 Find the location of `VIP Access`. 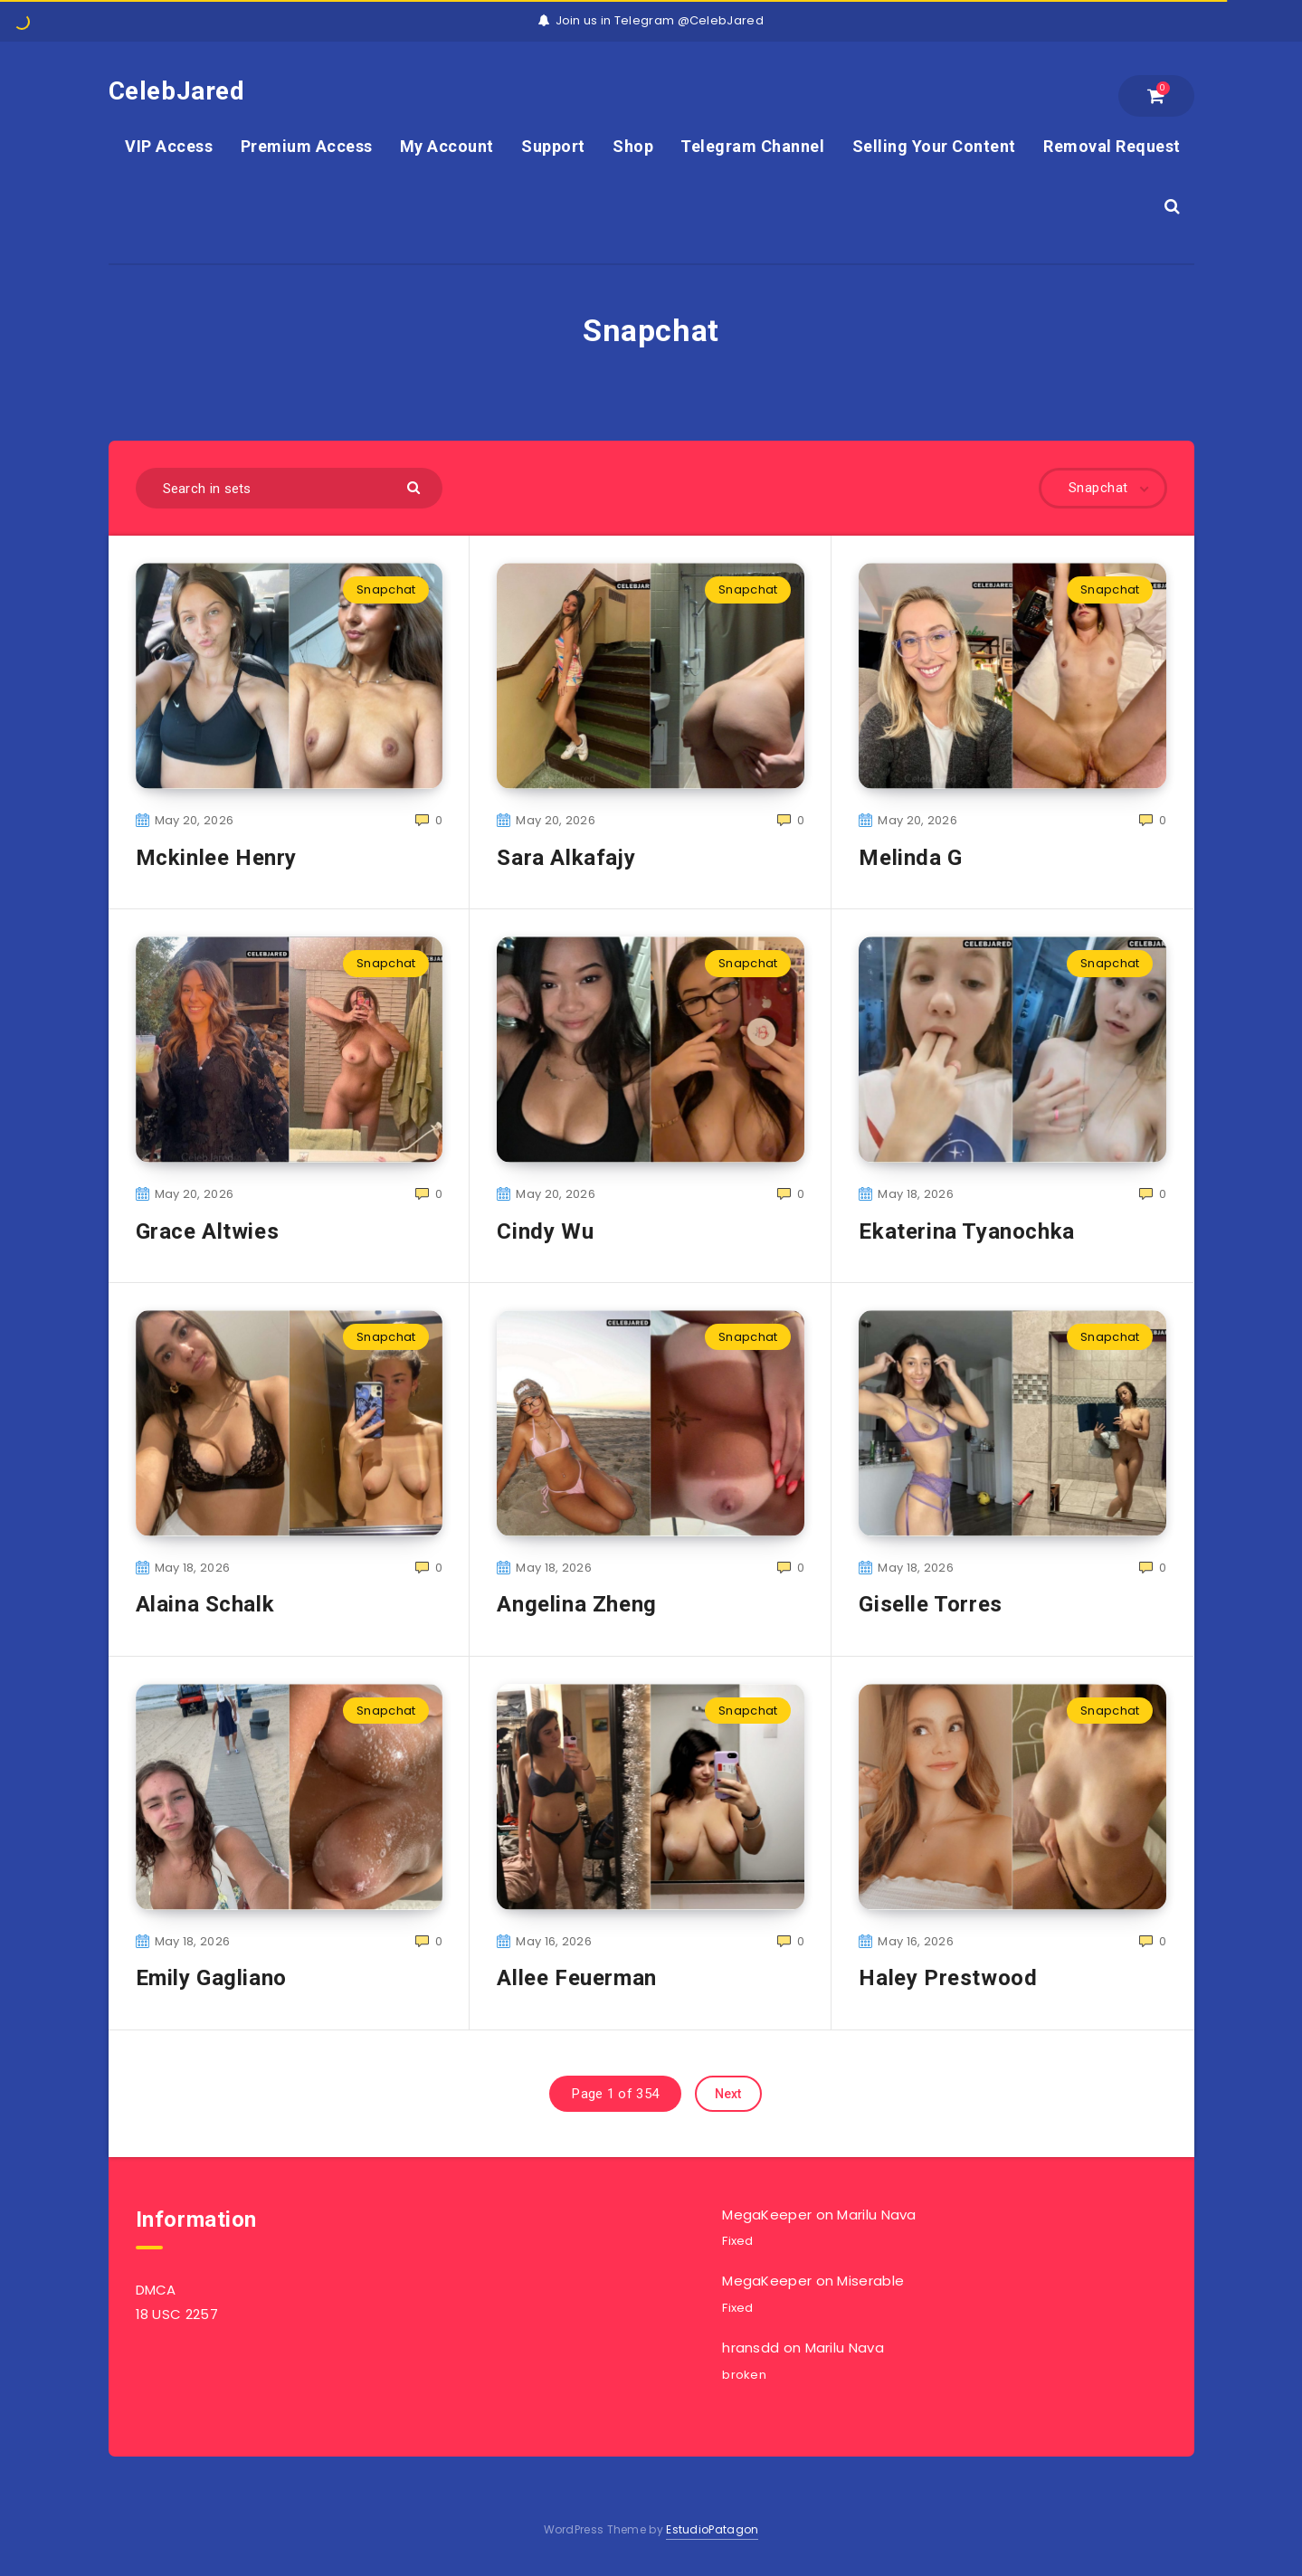

VIP Access is located at coordinates (169, 146).